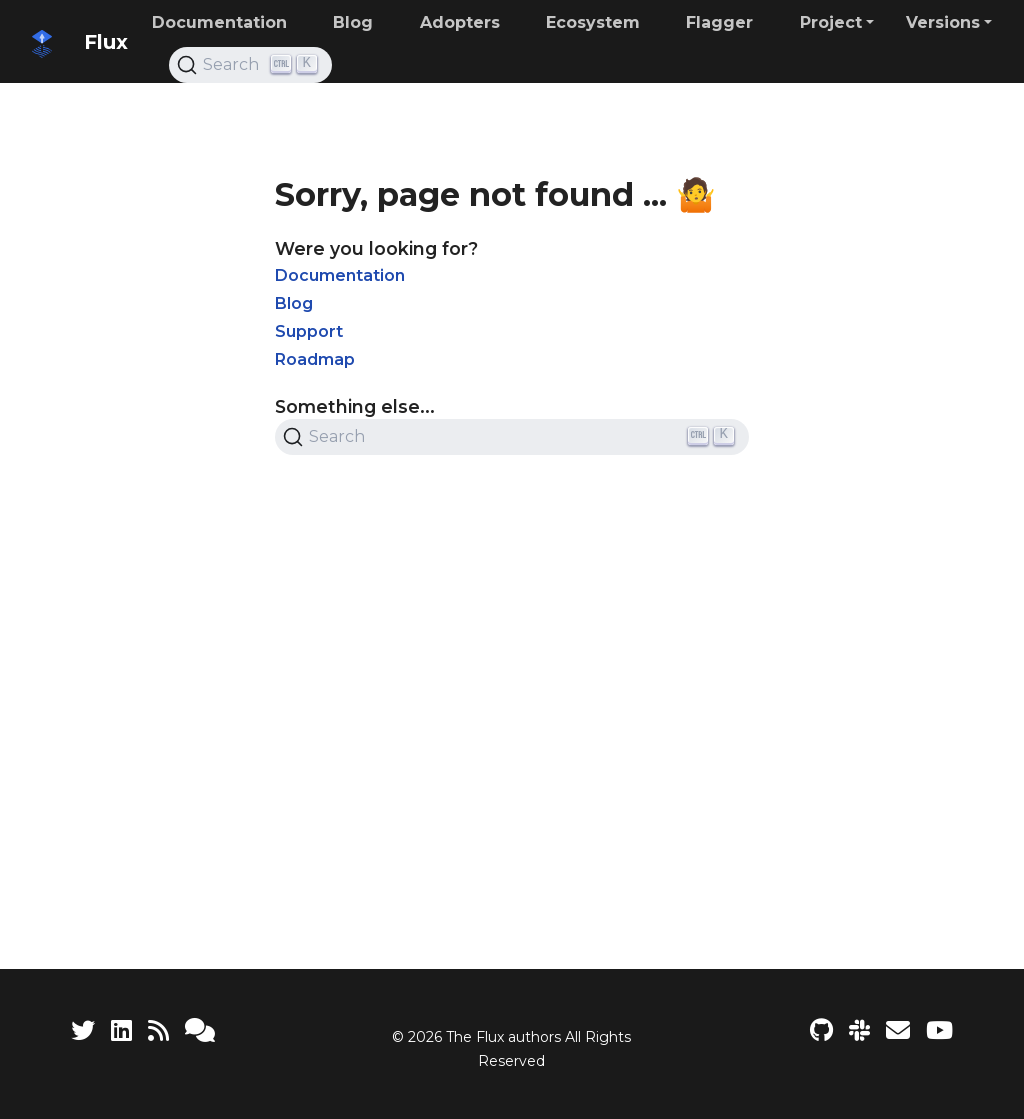 The height and width of the screenshot is (1119, 1024). I want to click on Project [button], so click(831, 22).